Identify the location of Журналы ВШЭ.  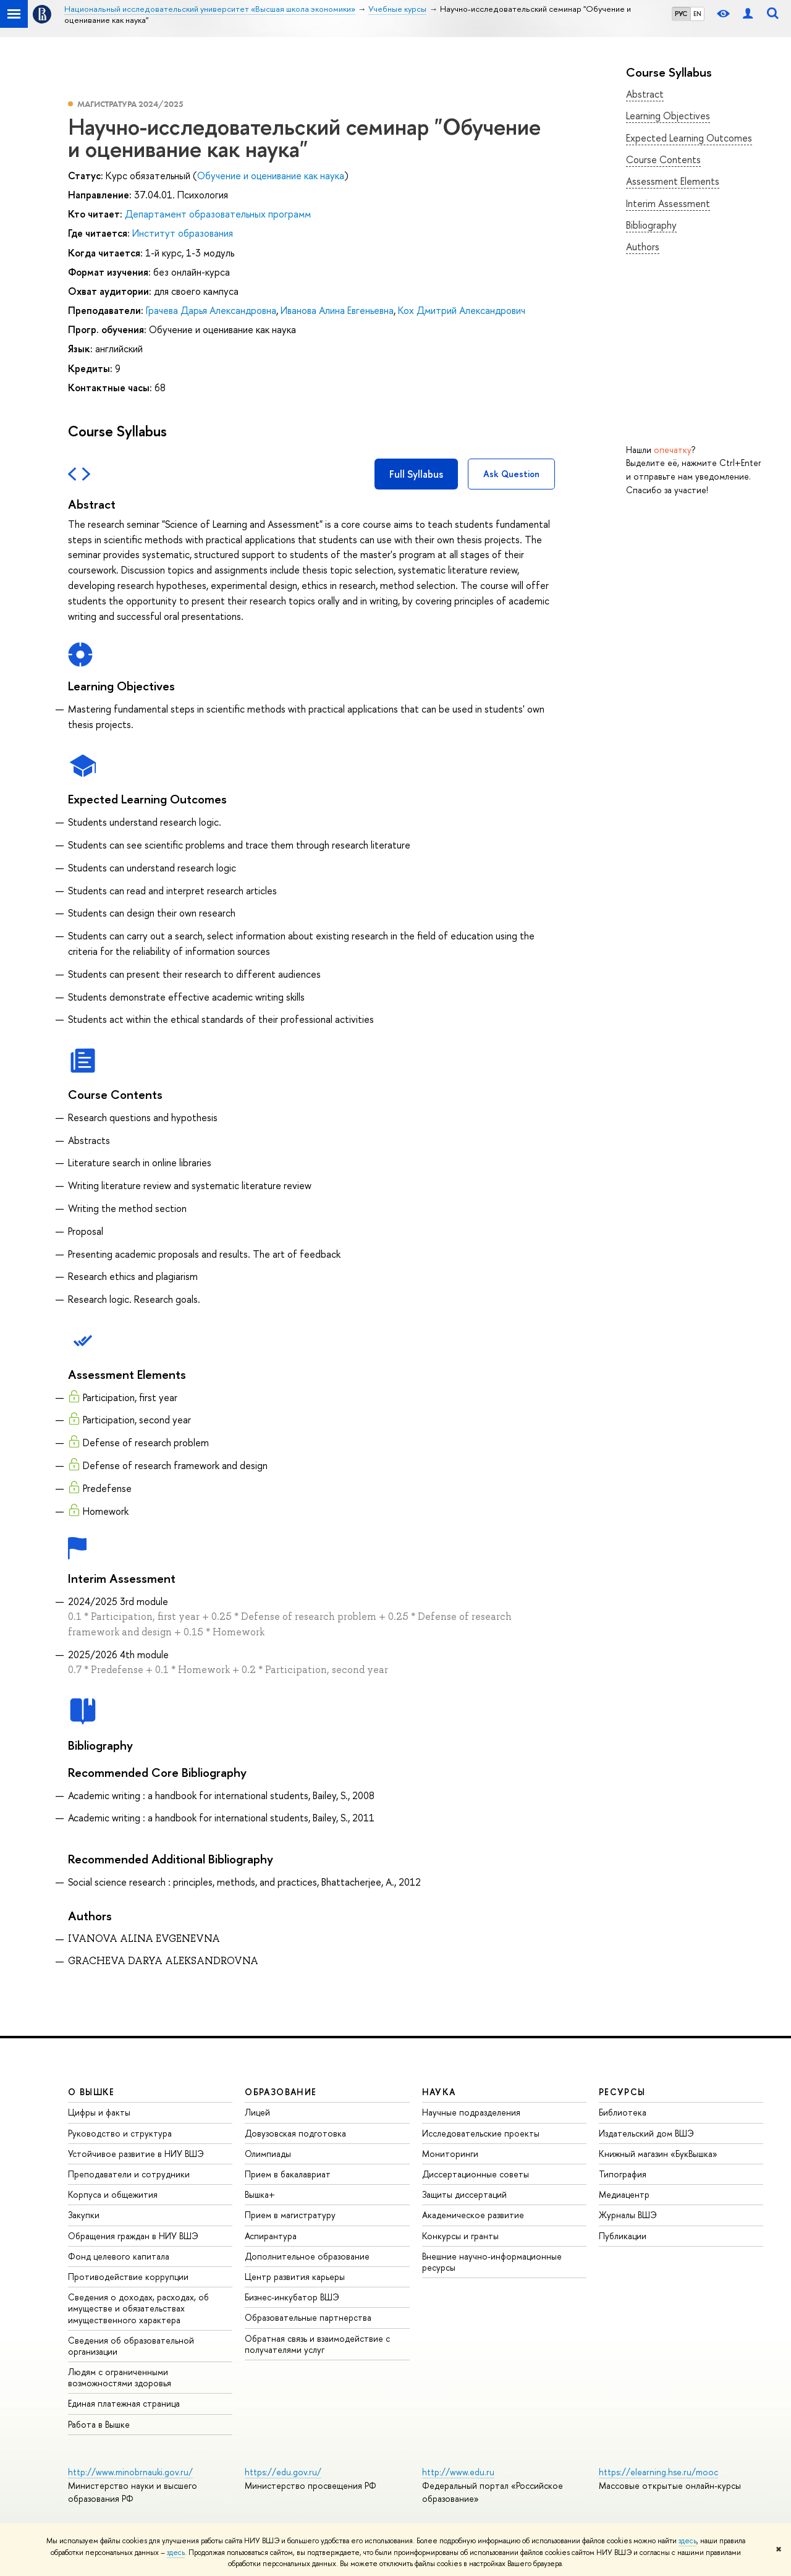
(628, 2215).